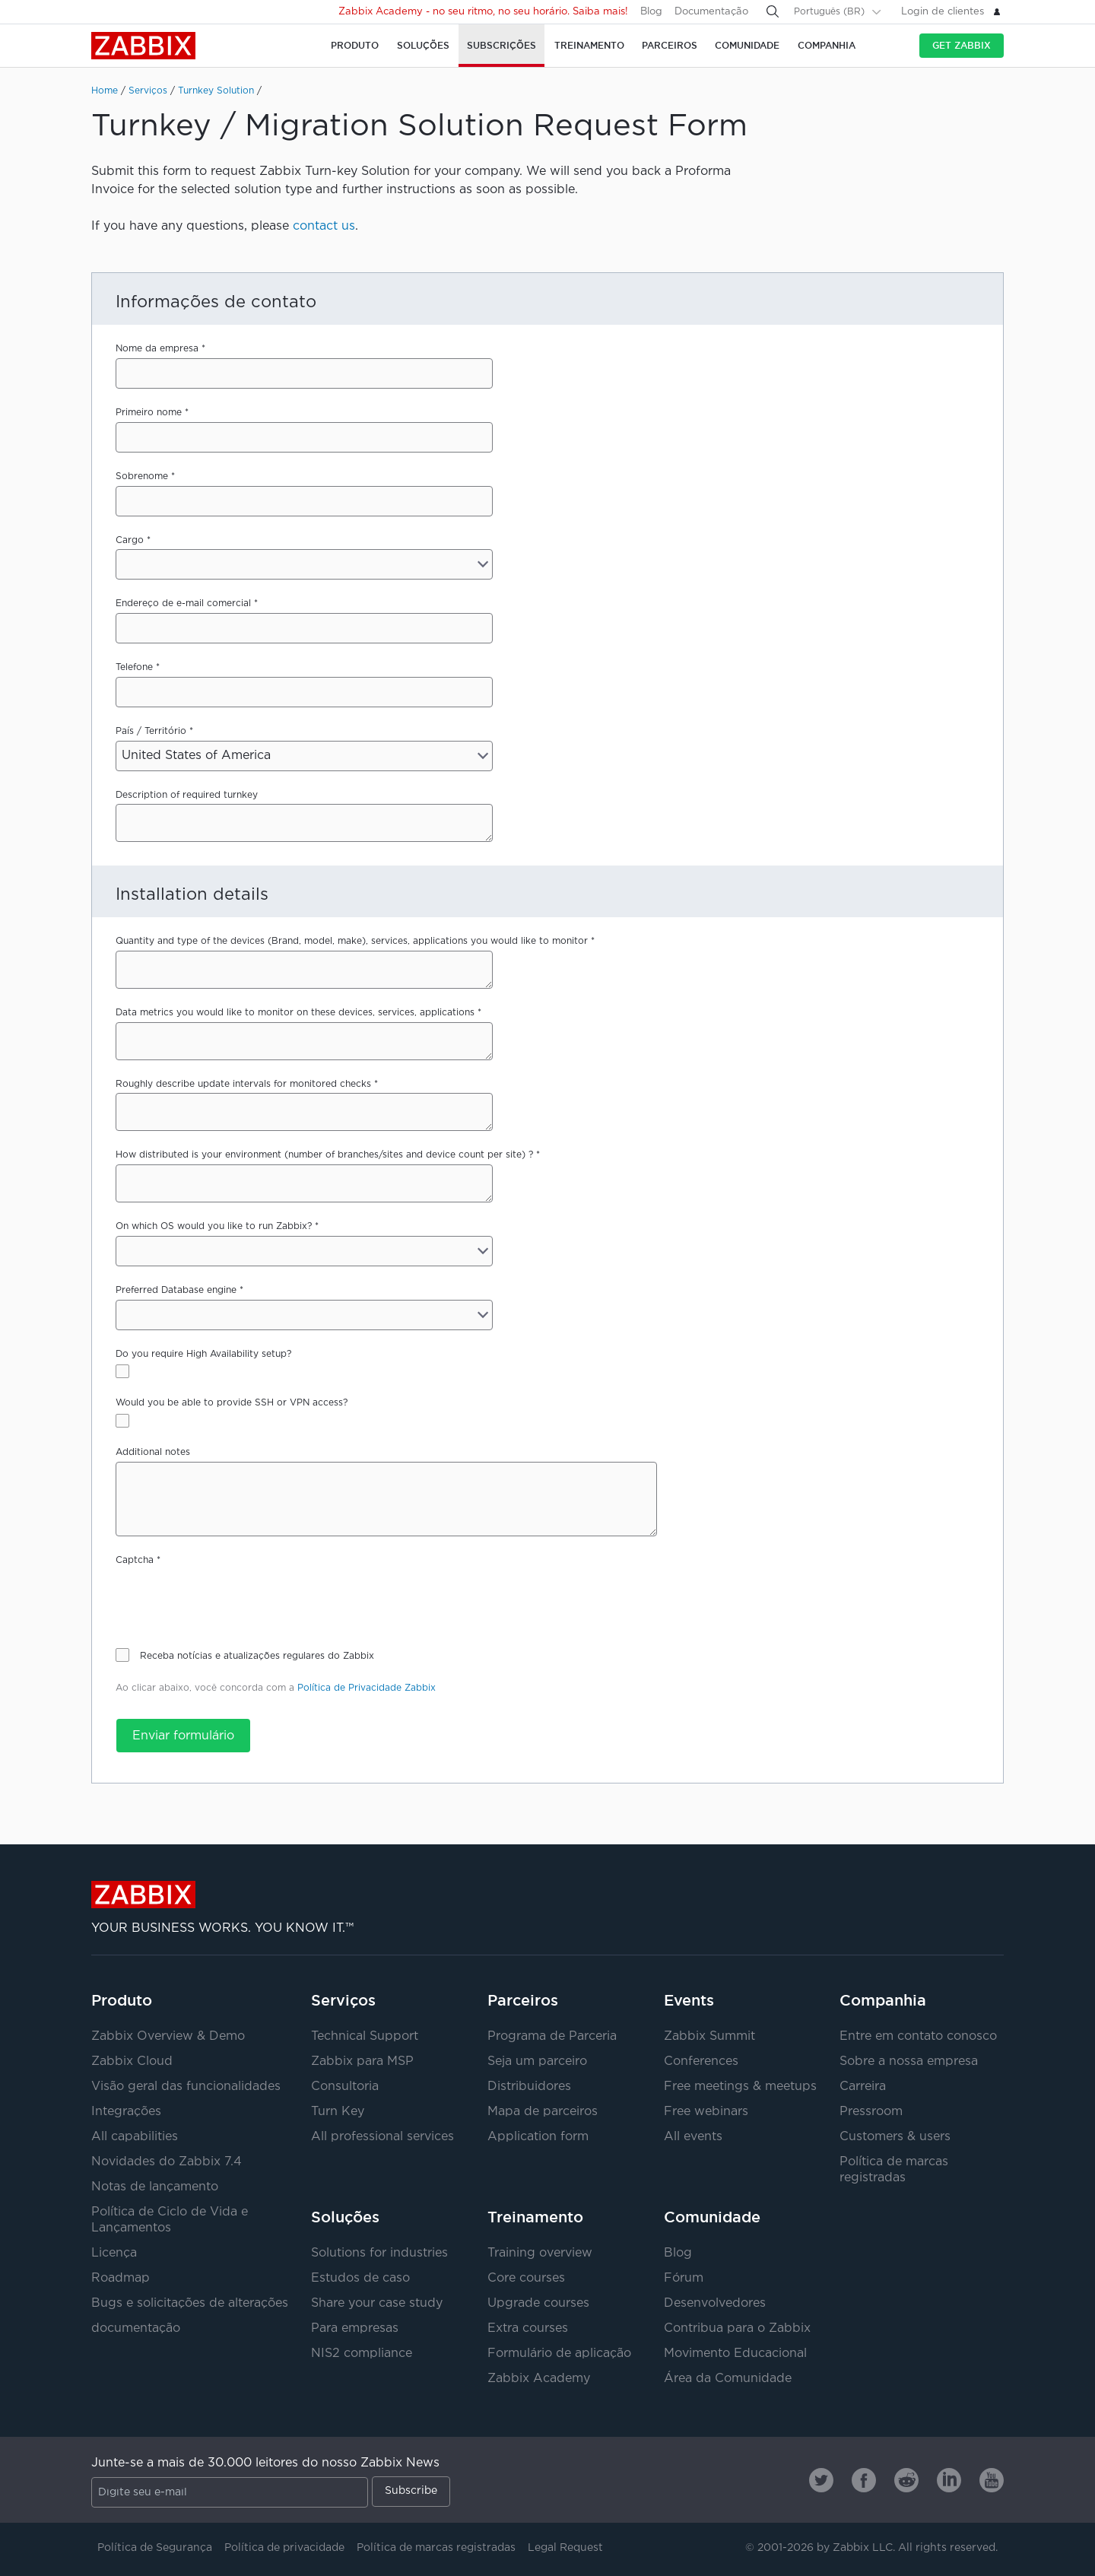 The width and height of the screenshot is (1095, 2576). Describe the element at coordinates (693, 2136) in the screenshot. I see `All events` at that location.